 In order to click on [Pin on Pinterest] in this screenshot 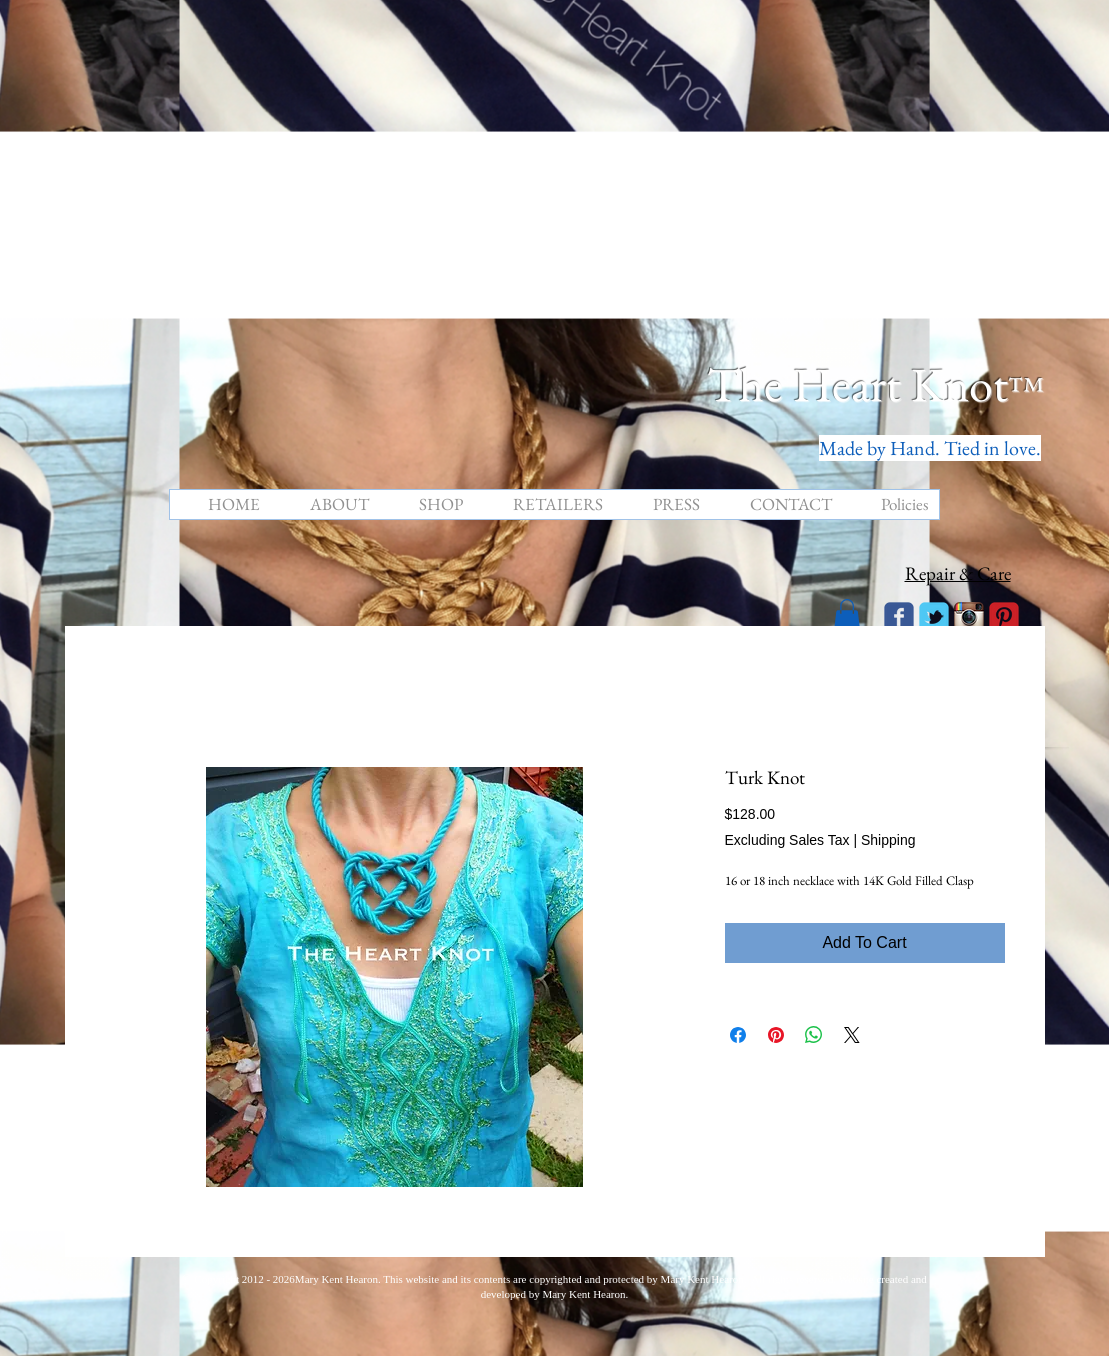, I will do `click(776, 1035)`.